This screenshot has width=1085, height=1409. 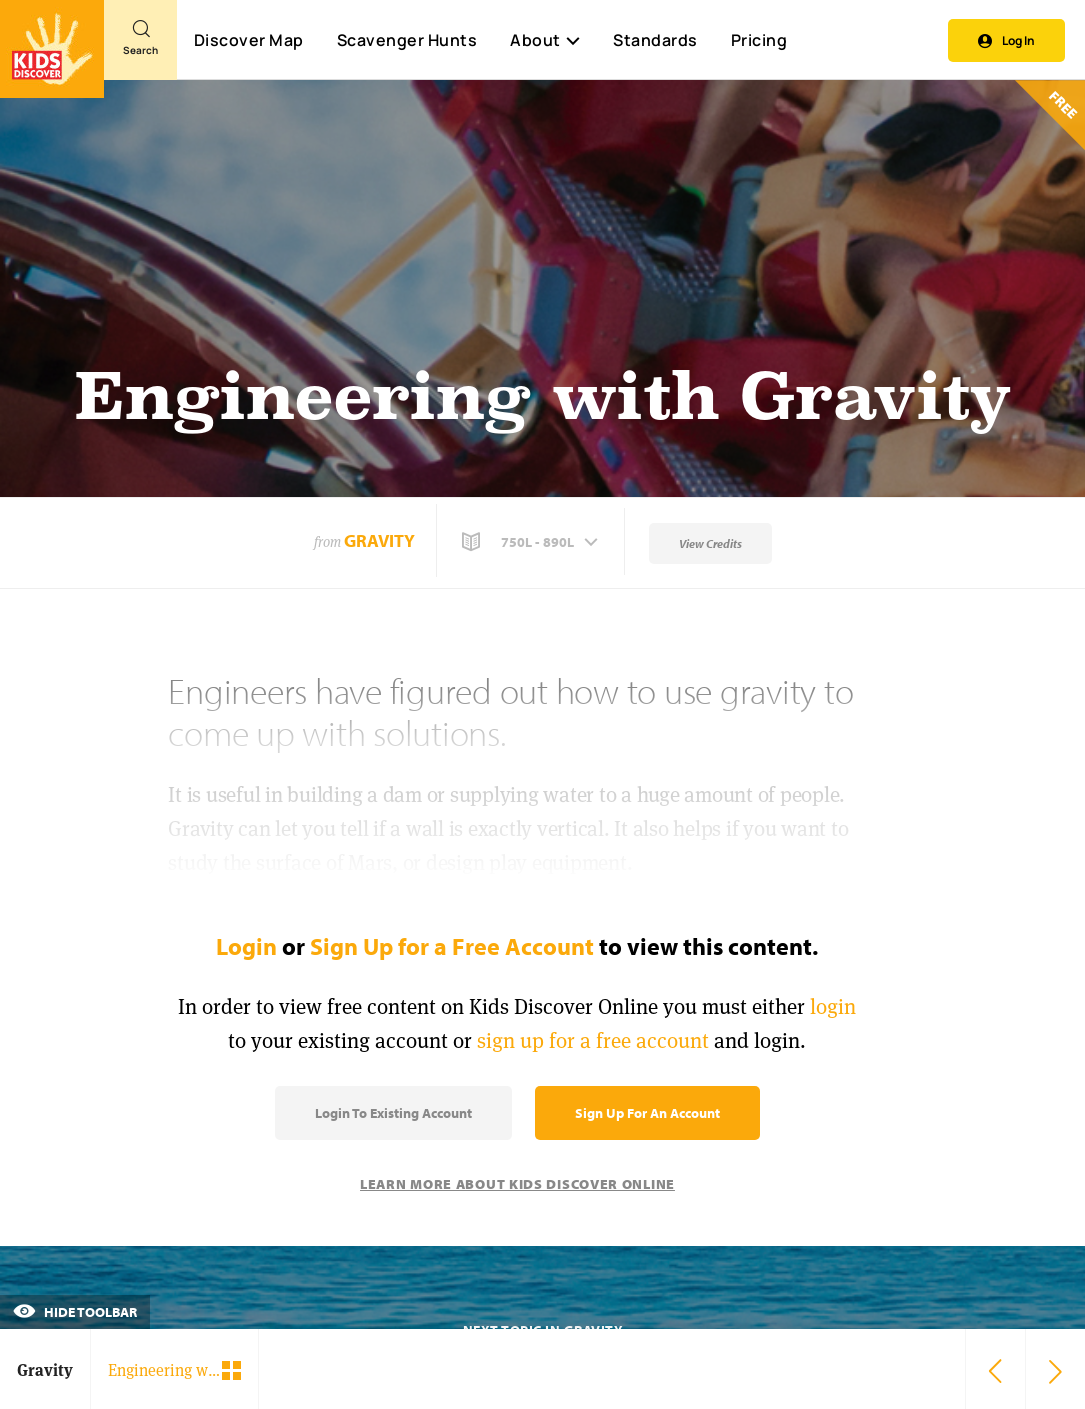 What do you see at coordinates (393, 1113) in the screenshot?
I see `Login to Existing Account` at bounding box center [393, 1113].